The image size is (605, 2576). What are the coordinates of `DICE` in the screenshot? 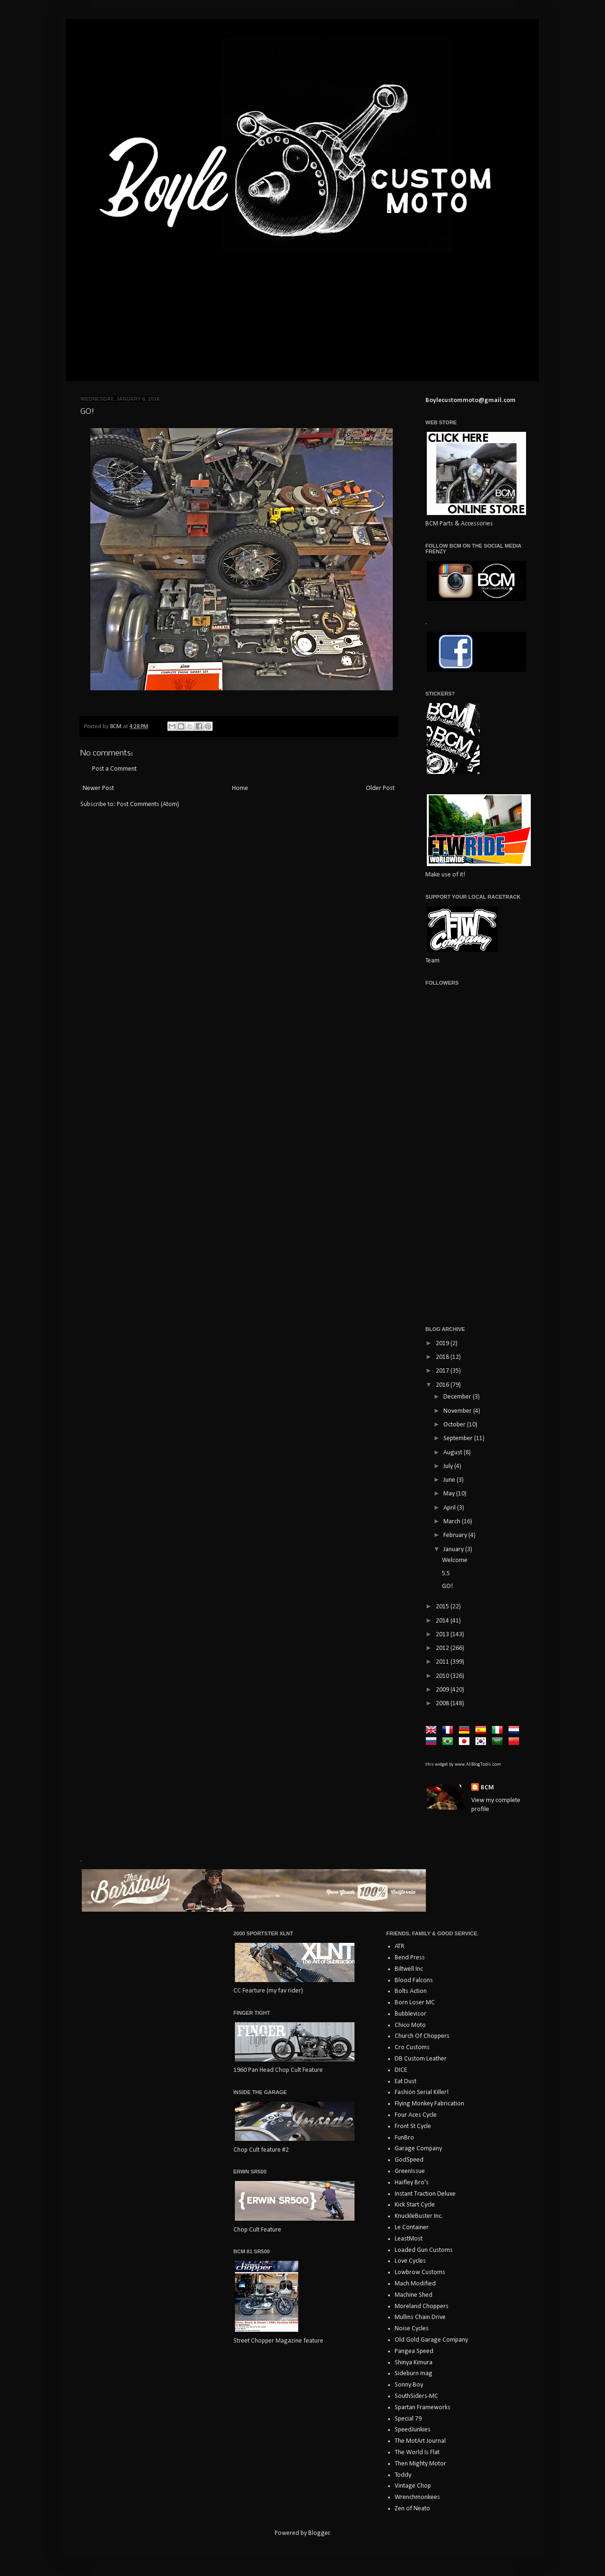 It's located at (401, 2070).